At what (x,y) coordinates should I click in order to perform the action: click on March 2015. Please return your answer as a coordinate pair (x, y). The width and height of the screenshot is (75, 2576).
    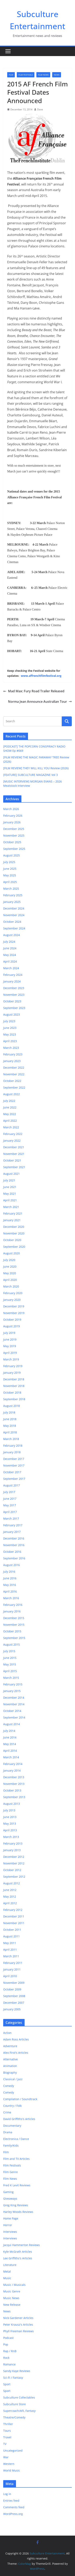
    Looking at the image, I should click on (11, 1678).